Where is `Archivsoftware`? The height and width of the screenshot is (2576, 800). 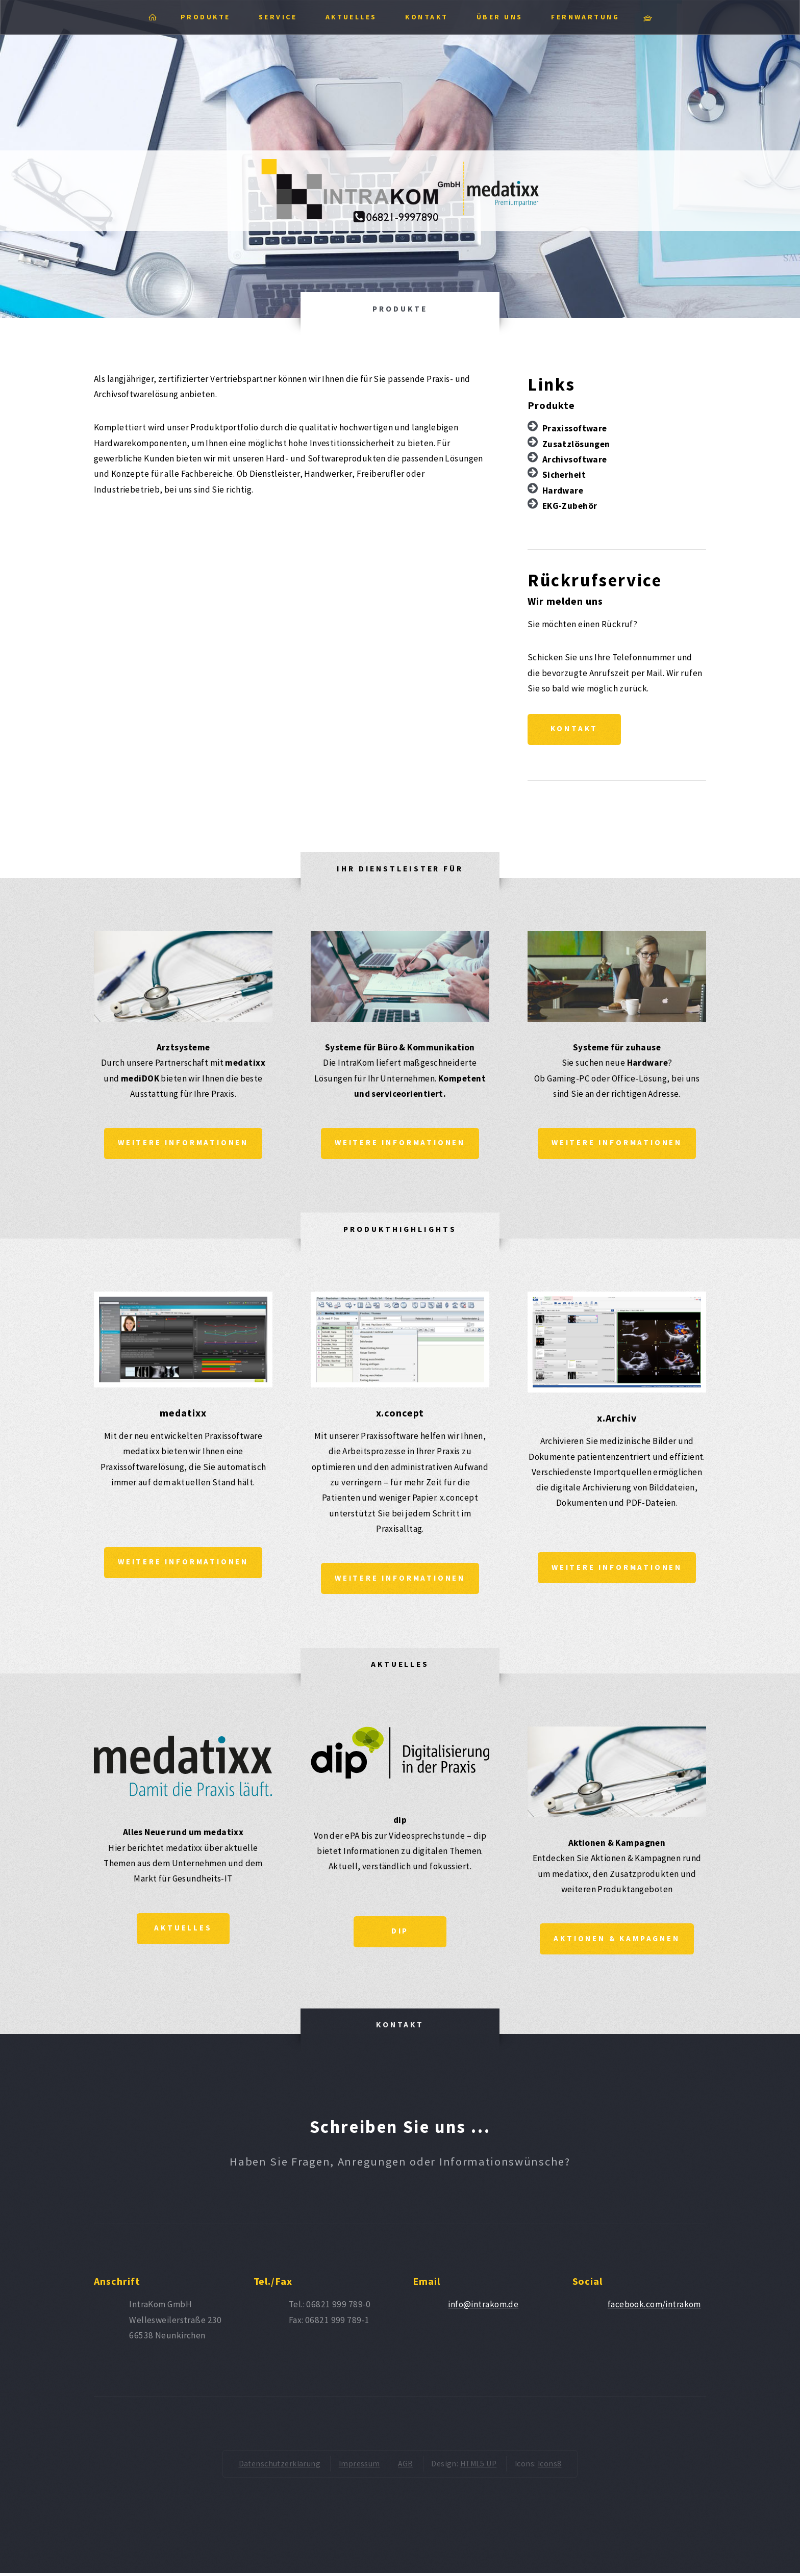
Archivsoftware is located at coordinates (574, 459).